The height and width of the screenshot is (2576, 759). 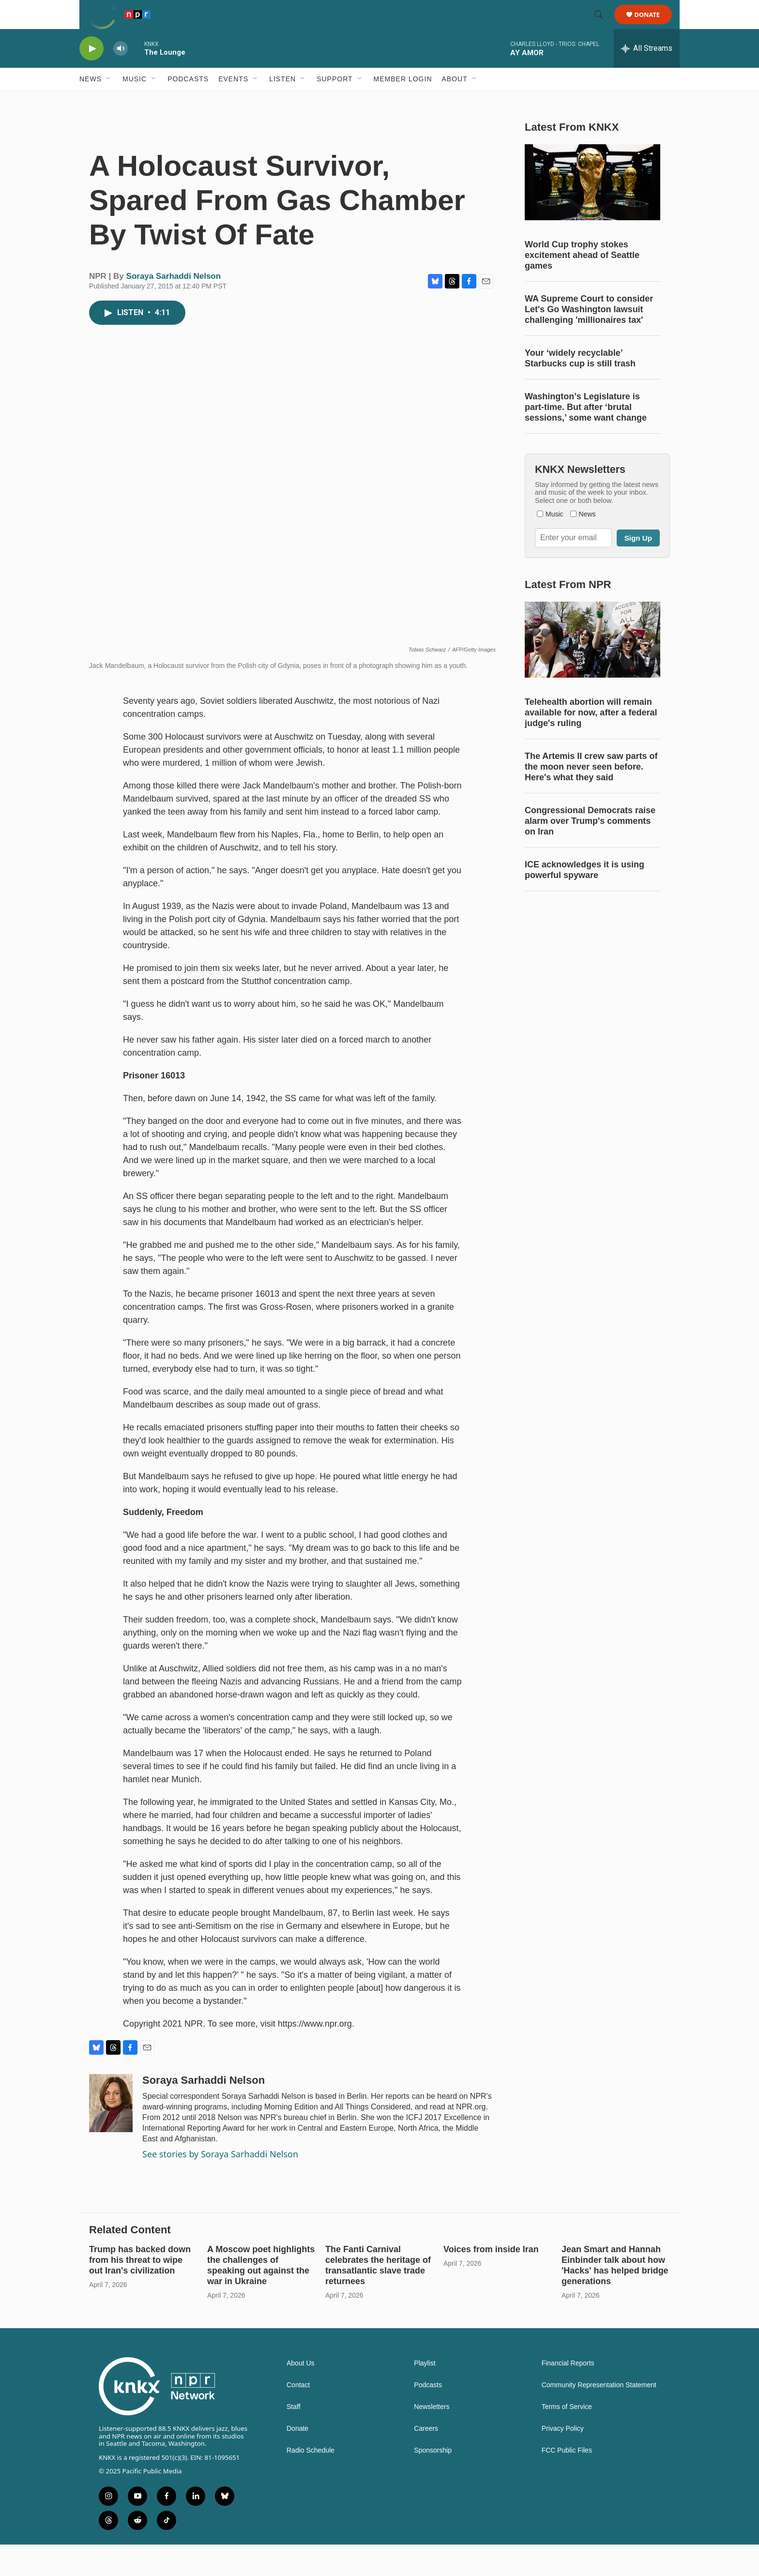 I want to click on Playlist, so click(x=424, y=2394).